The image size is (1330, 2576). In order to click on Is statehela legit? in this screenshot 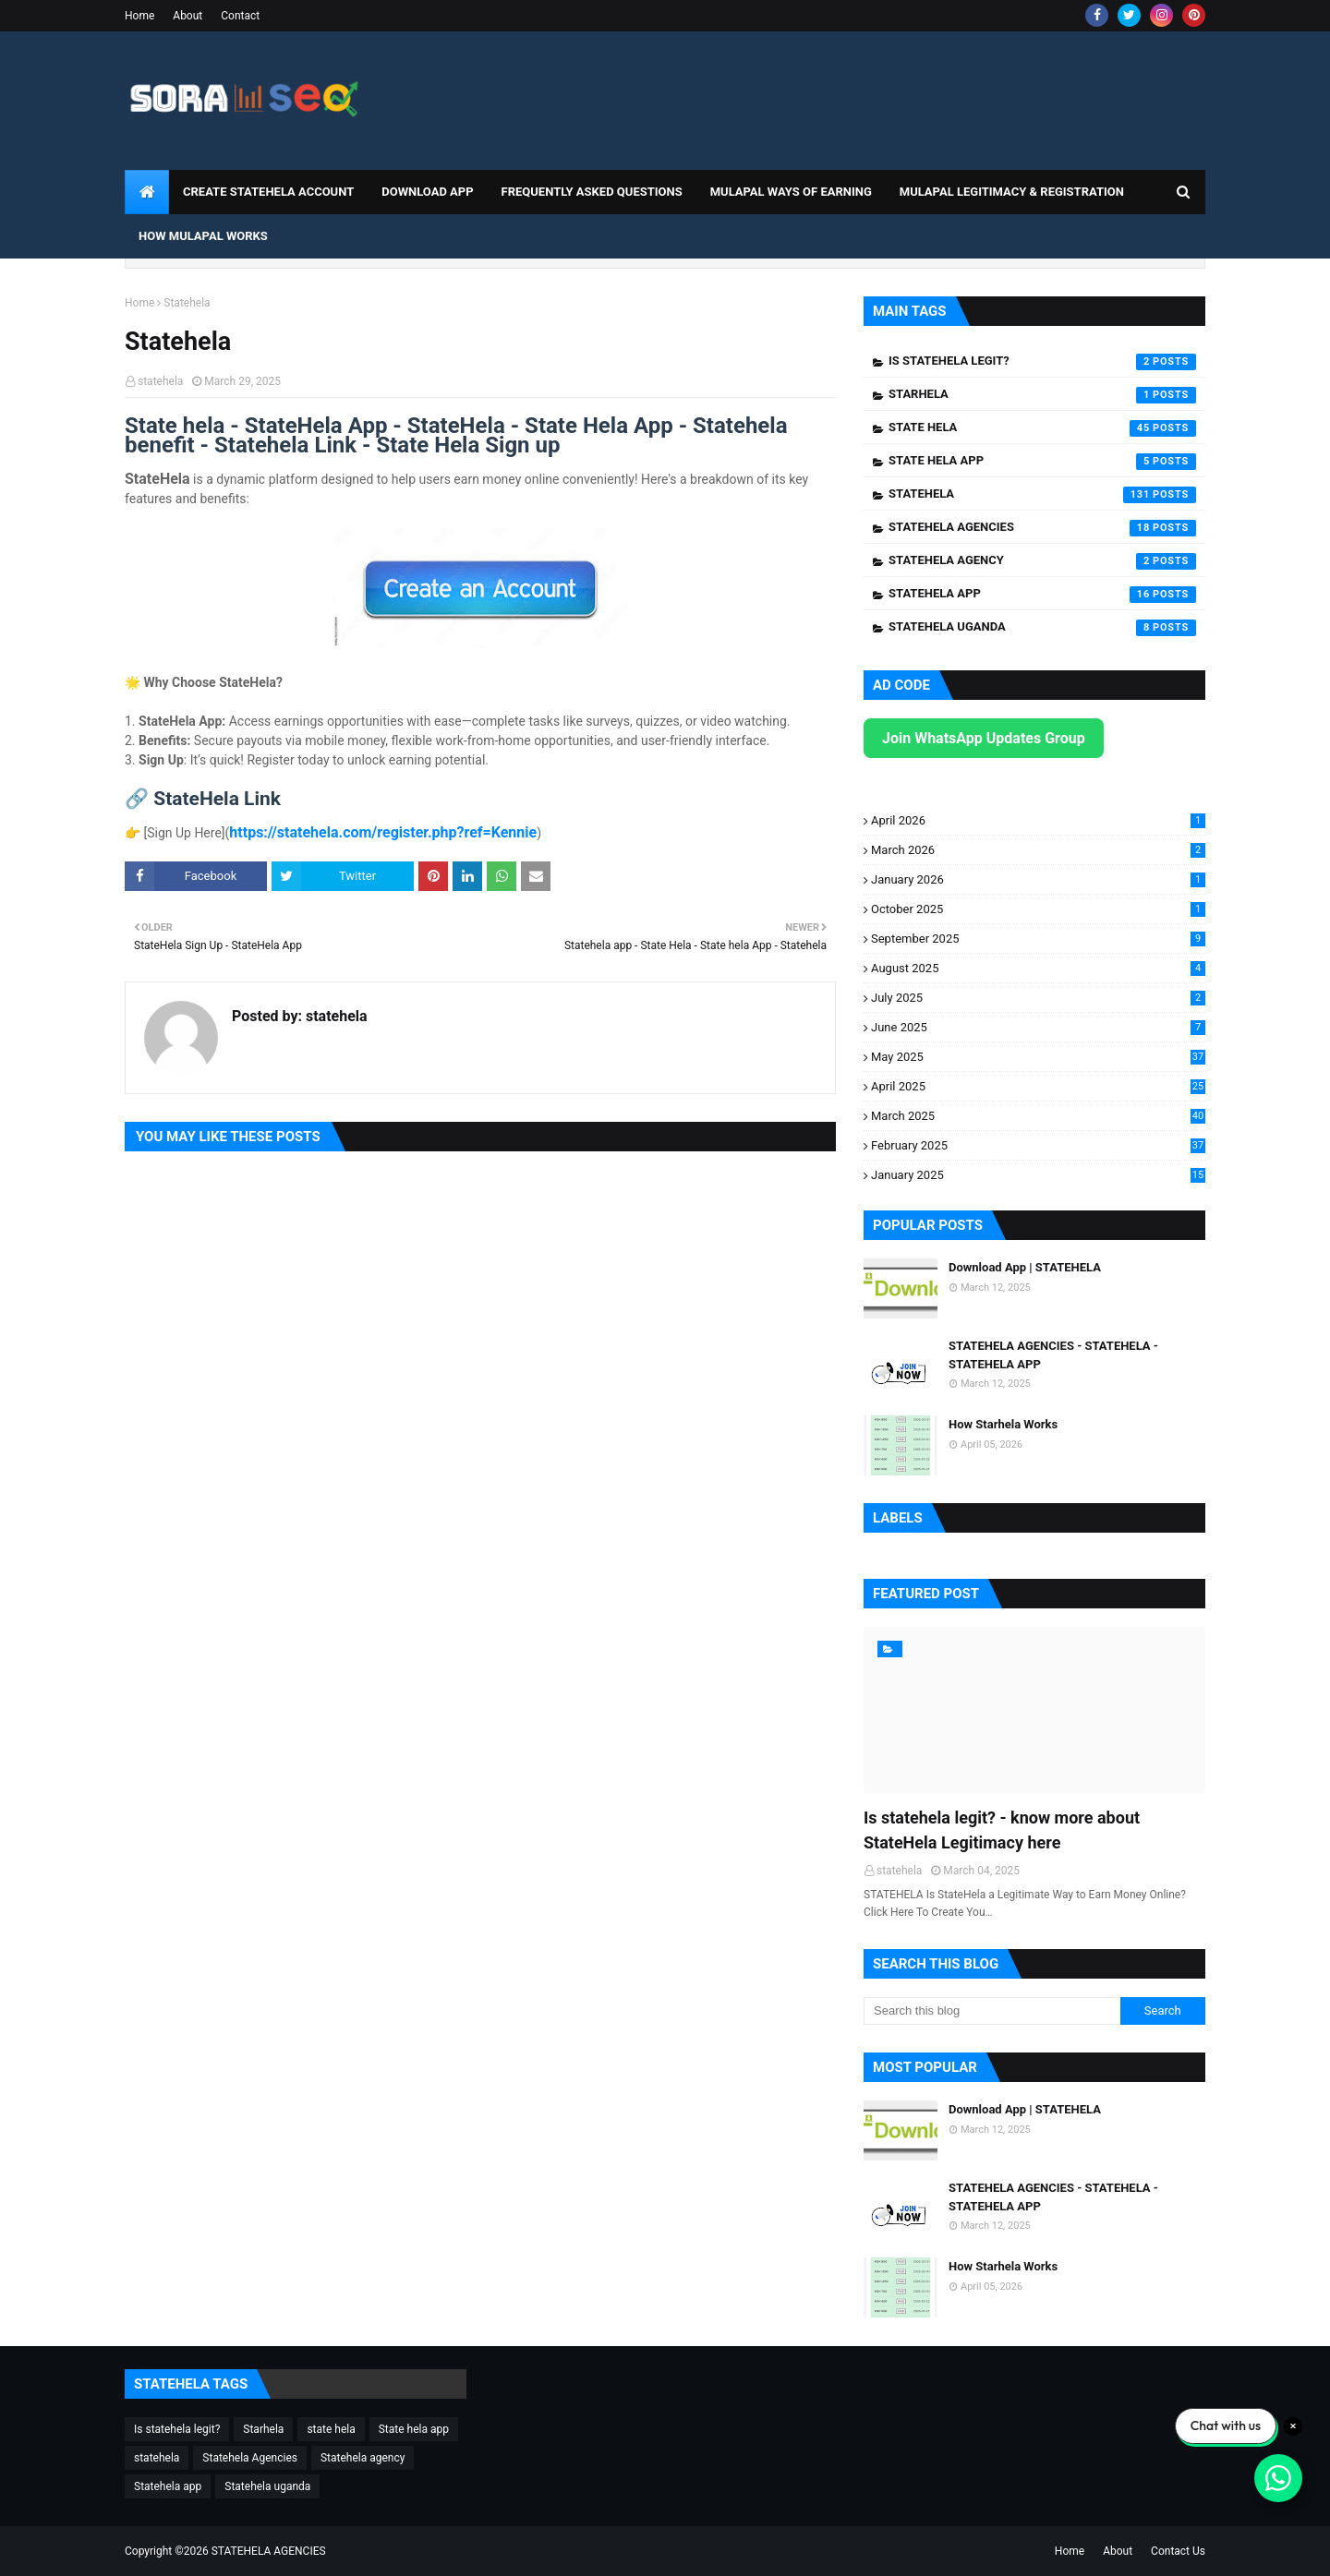, I will do `click(1042, 362)`.